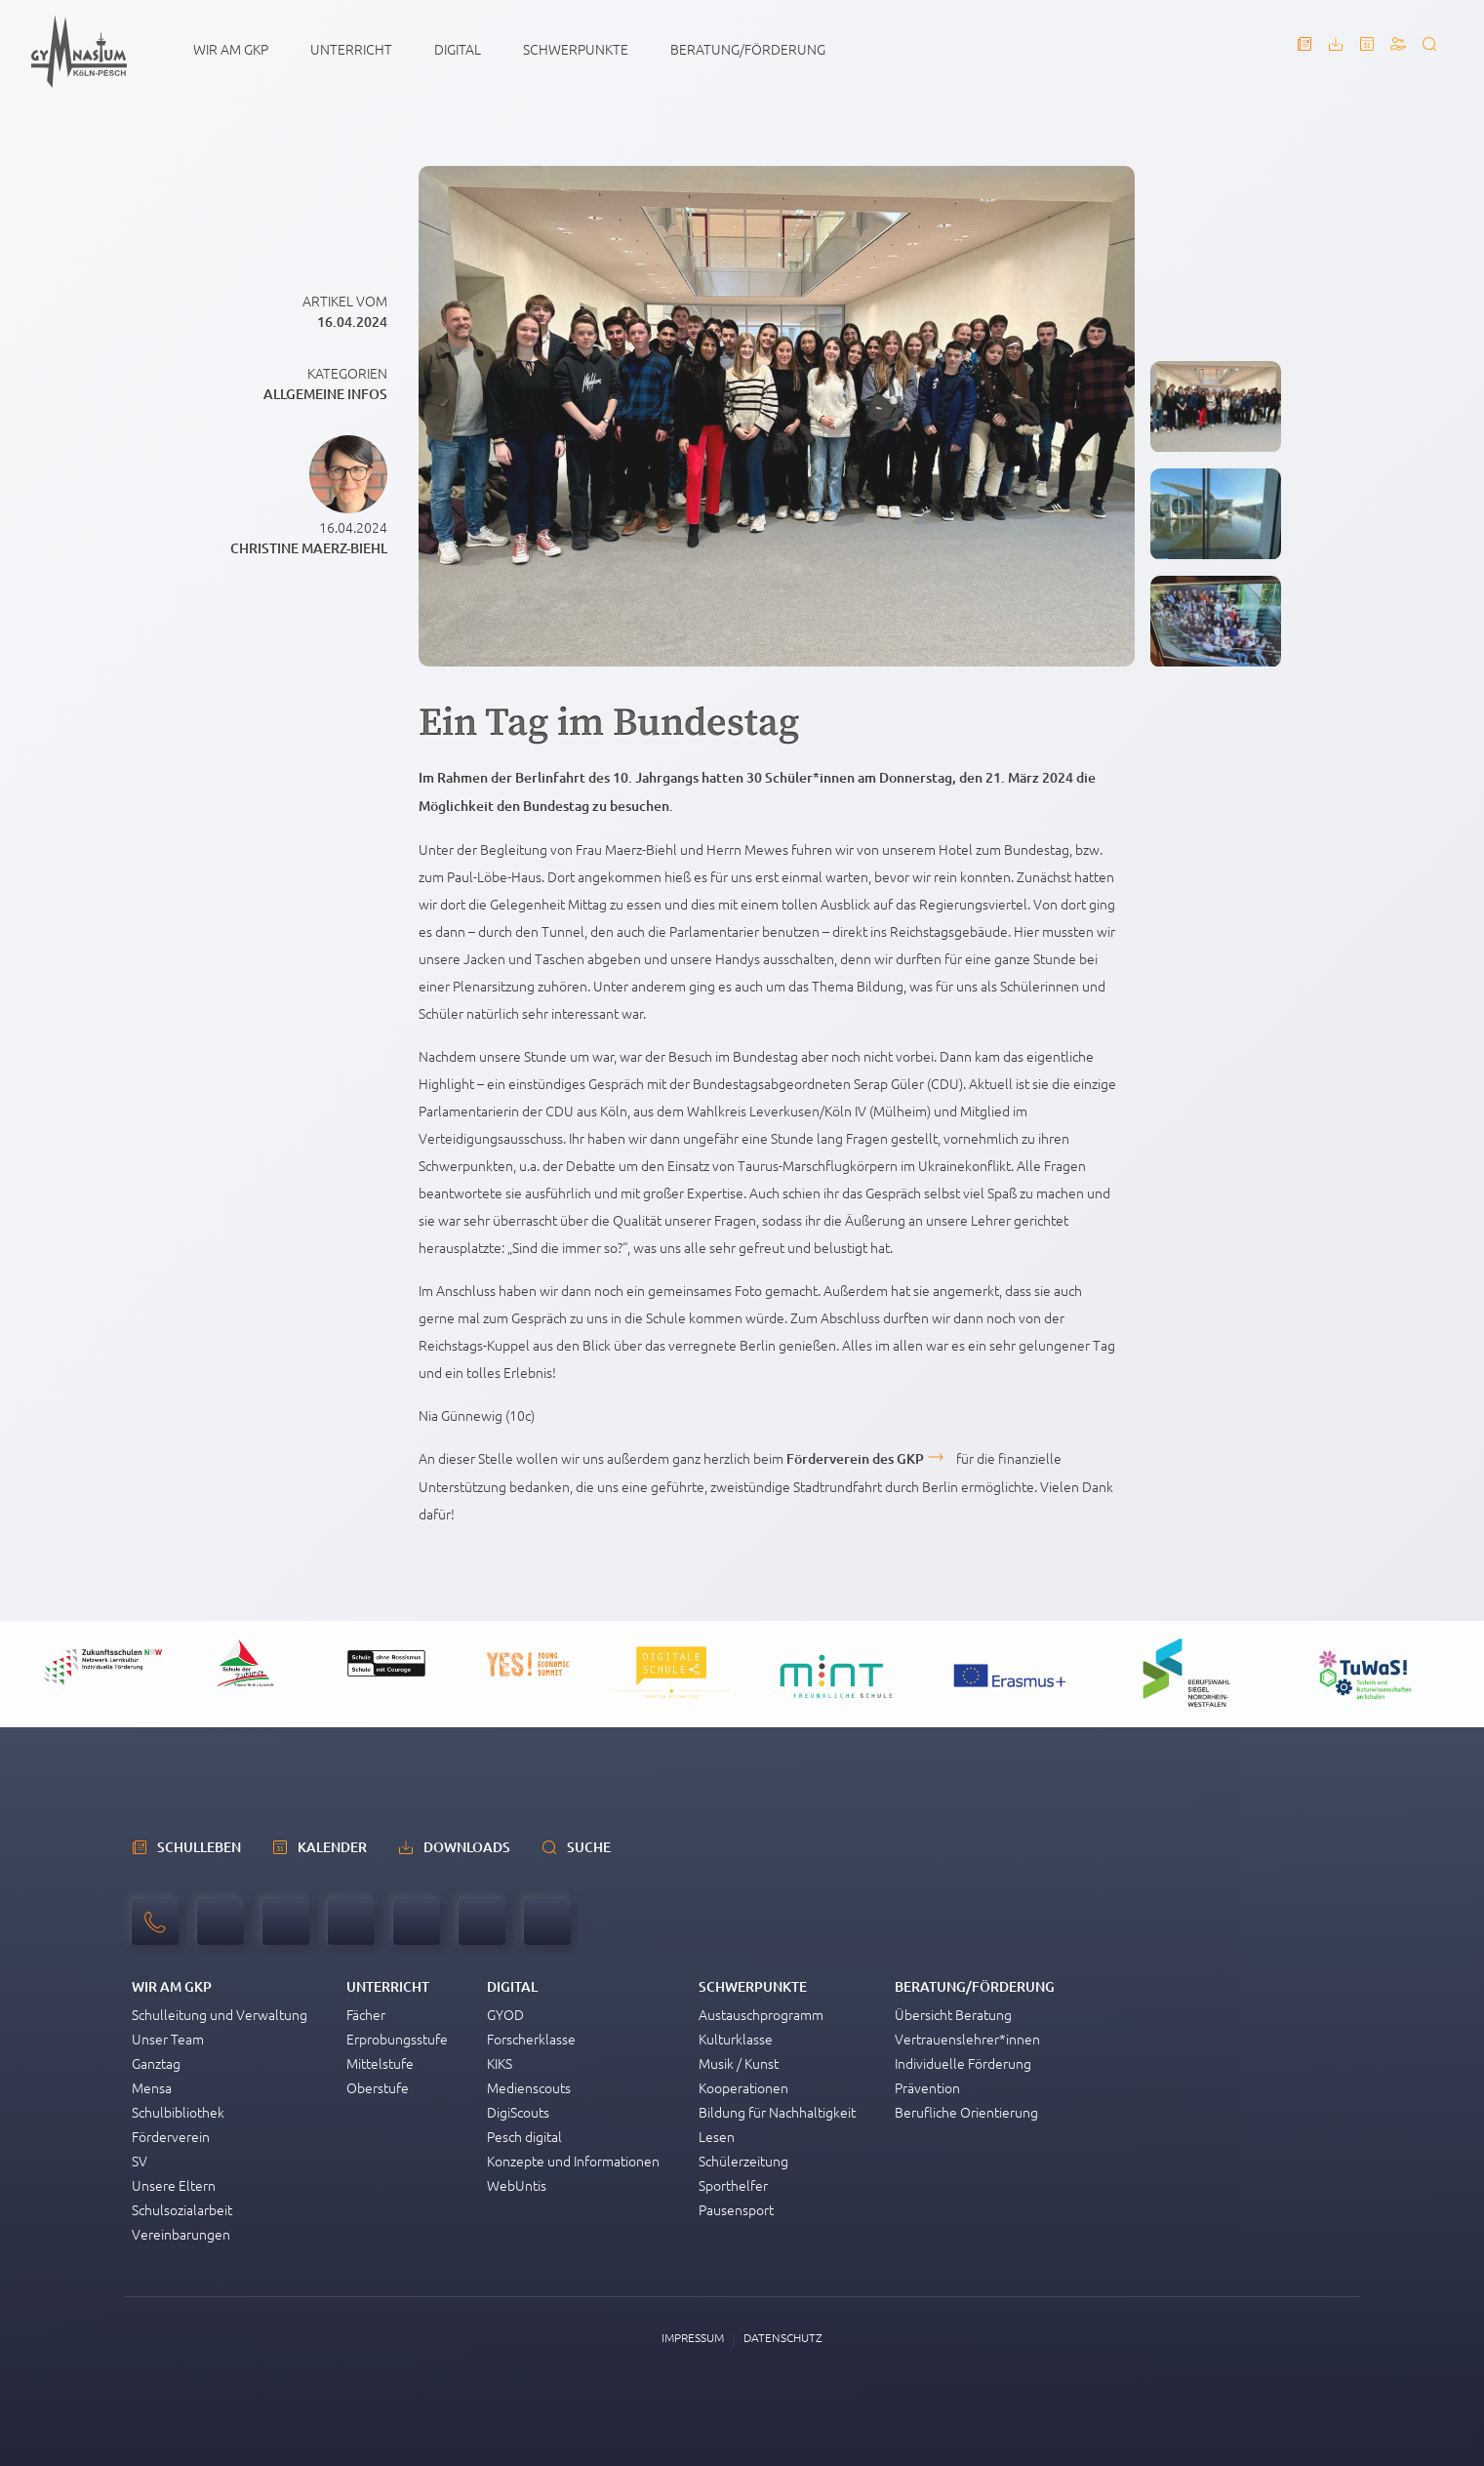  Describe the element at coordinates (152, 2087) in the screenshot. I see `Mensa` at that location.